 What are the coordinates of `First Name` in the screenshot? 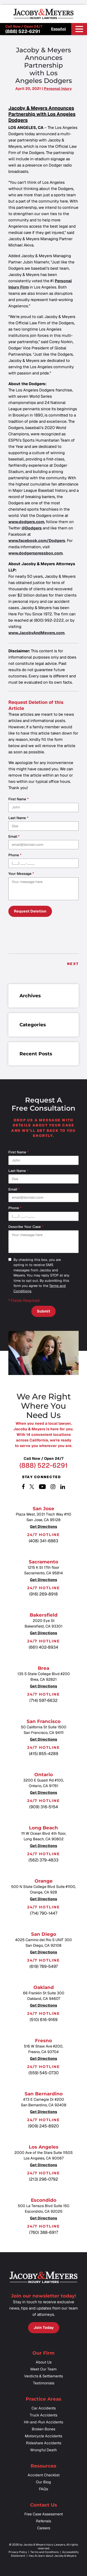 It's located at (18, 799).